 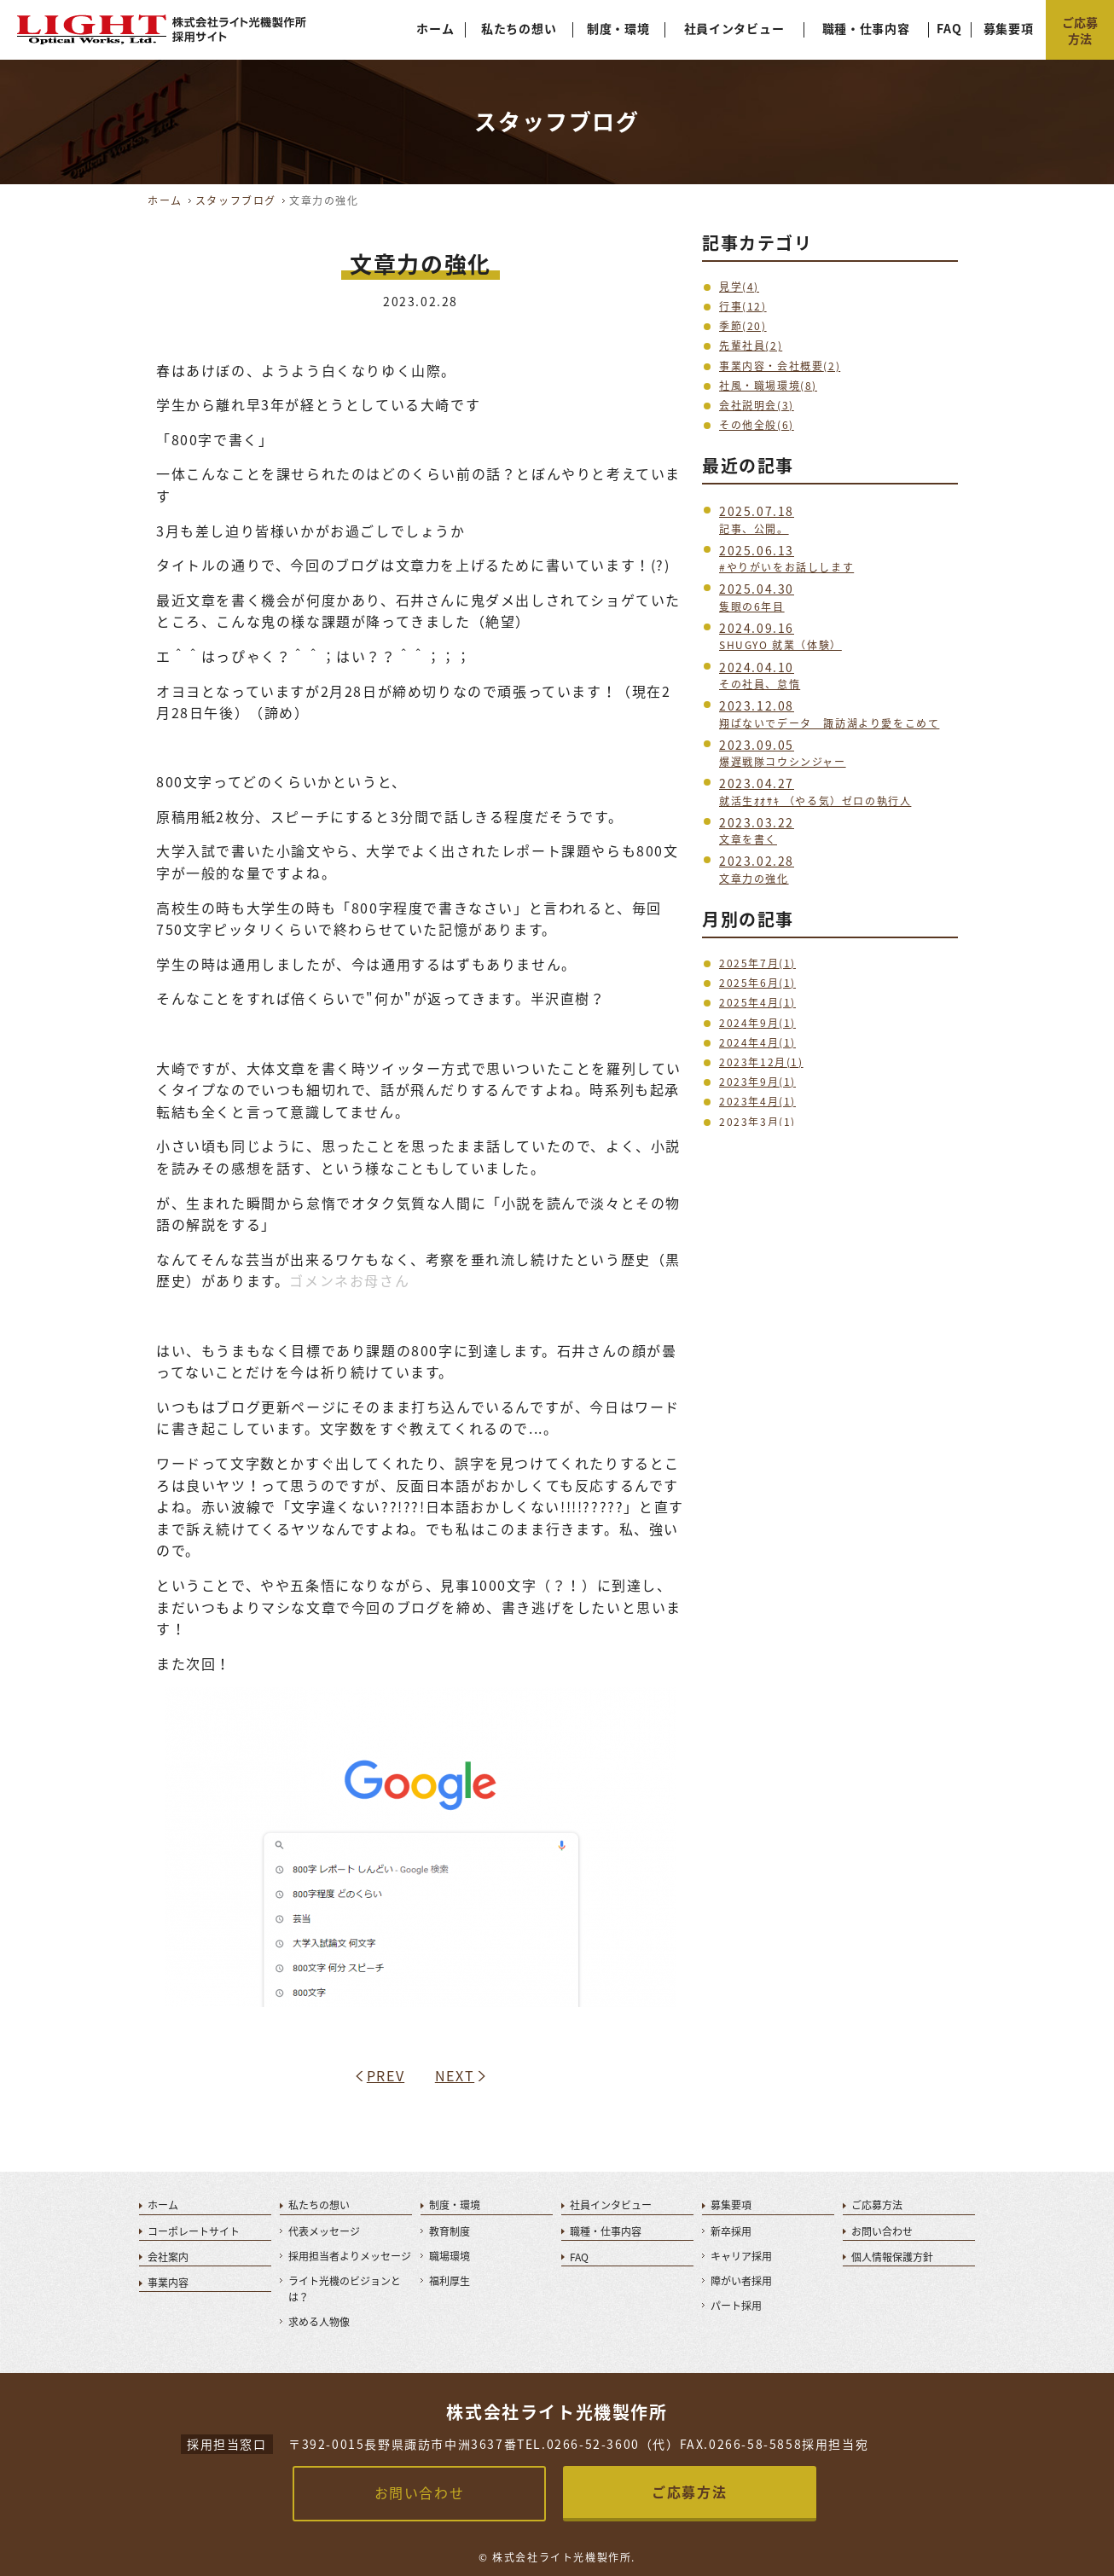 What do you see at coordinates (731, 2231) in the screenshot?
I see `新卒採用` at bounding box center [731, 2231].